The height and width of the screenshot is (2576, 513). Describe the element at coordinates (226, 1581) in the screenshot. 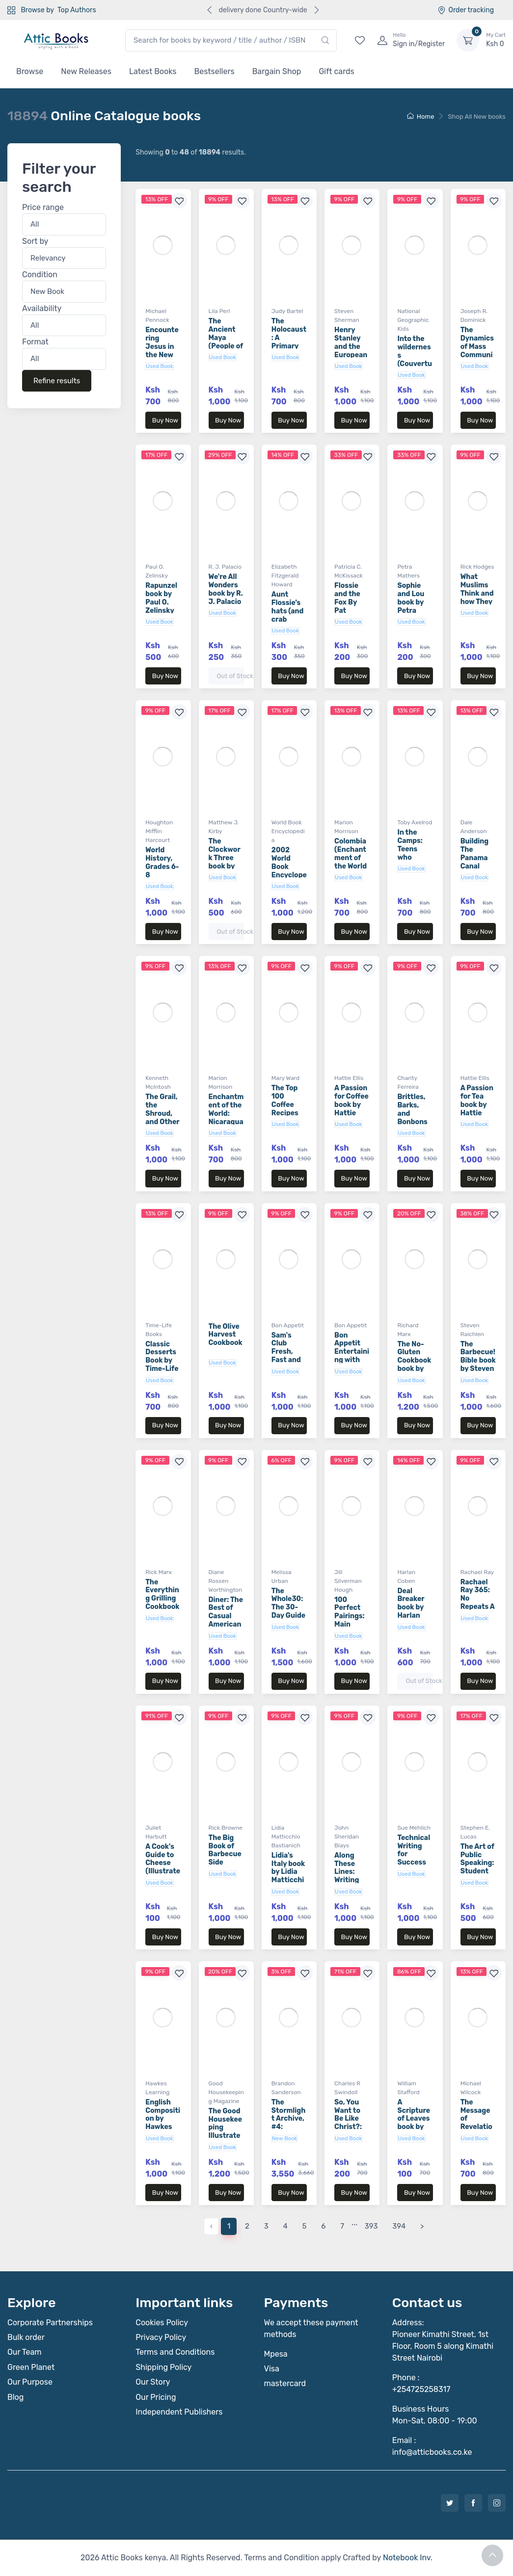

I see `Diane Rossen Worthington` at that location.